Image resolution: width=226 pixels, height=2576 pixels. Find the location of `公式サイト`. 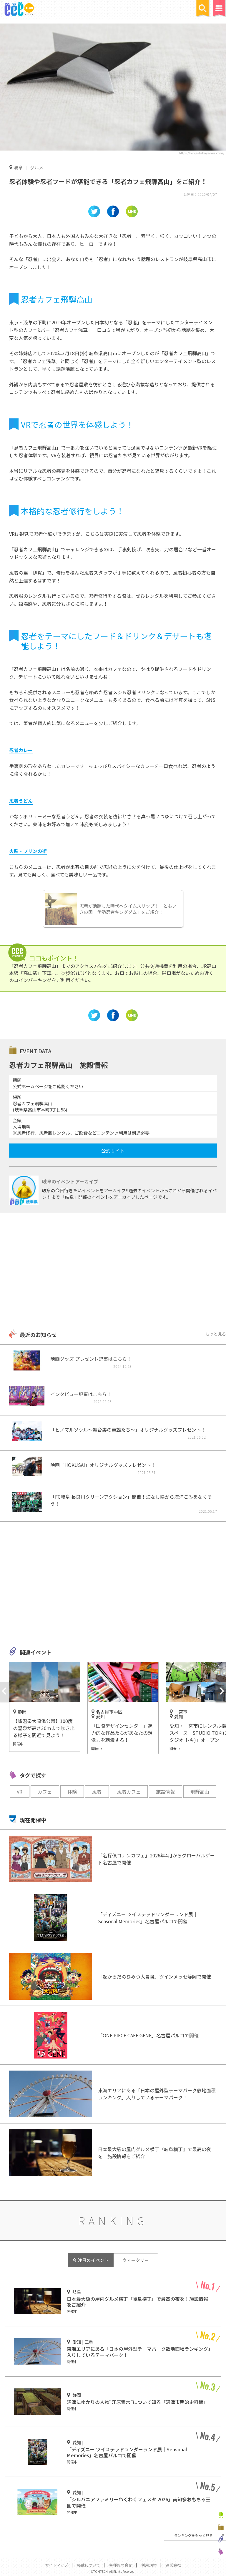

公式サイト is located at coordinates (113, 1150).